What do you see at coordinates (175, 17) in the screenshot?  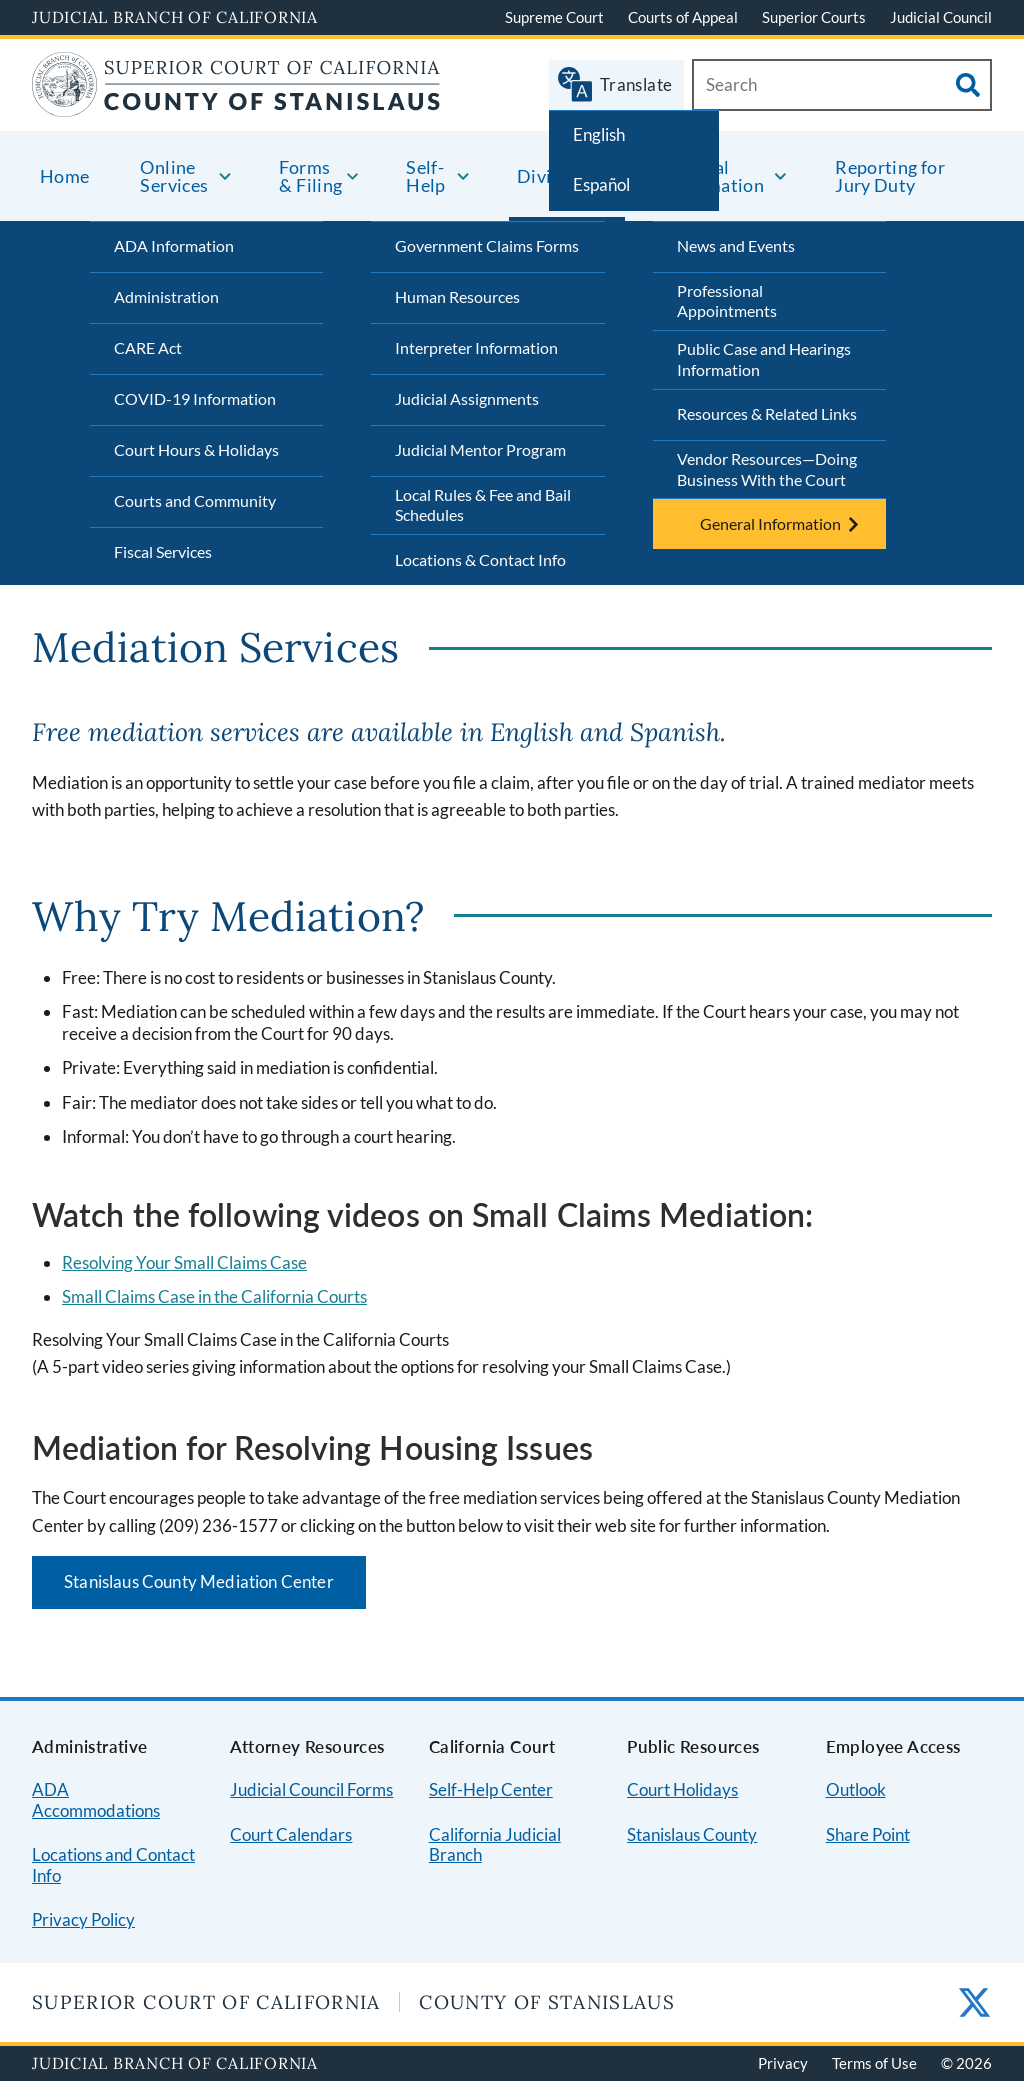 I see `Judicial Branch of California` at bounding box center [175, 17].